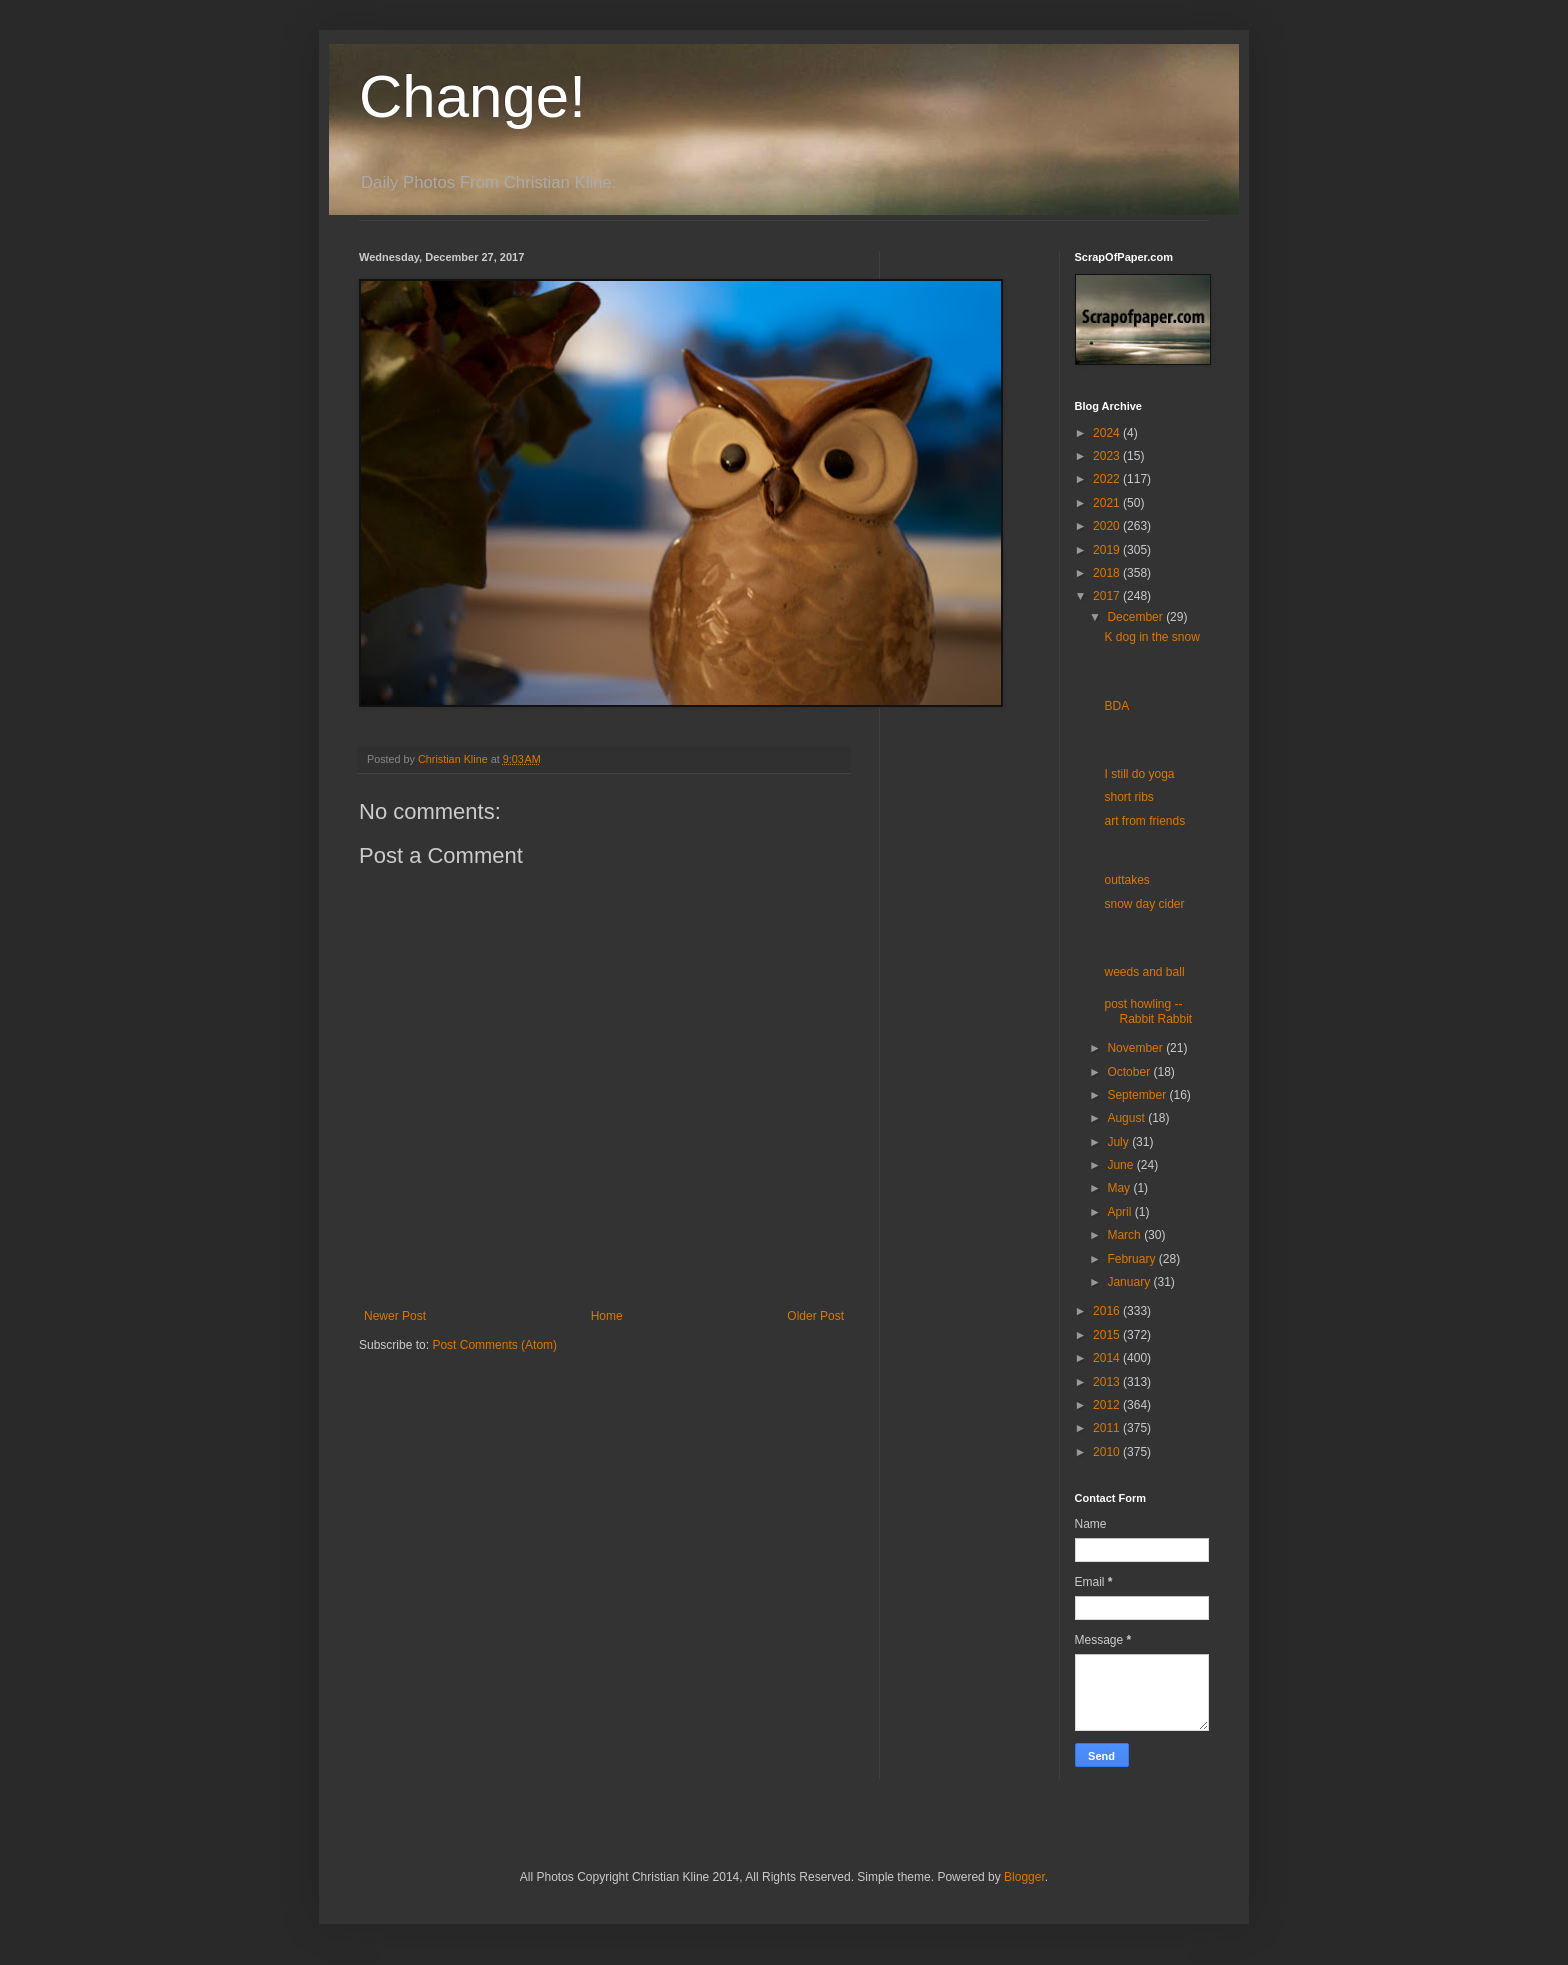  Describe the element at coordinates (395, 1316) in the screenshot. I see `Newer Post` at that location.